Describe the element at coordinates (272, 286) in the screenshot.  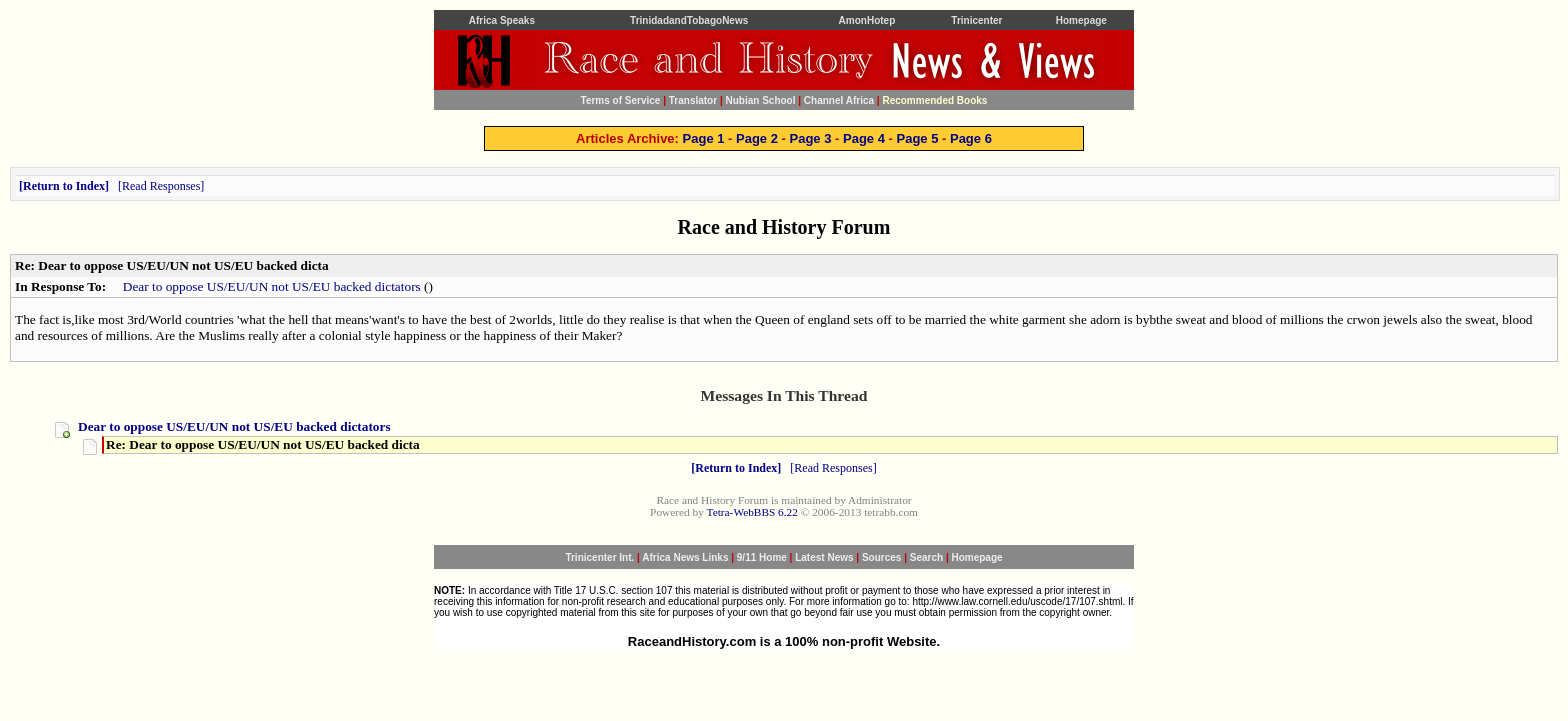
I see `Dear to oppose US/EU/UN not US/EU backed dictators` at that location.